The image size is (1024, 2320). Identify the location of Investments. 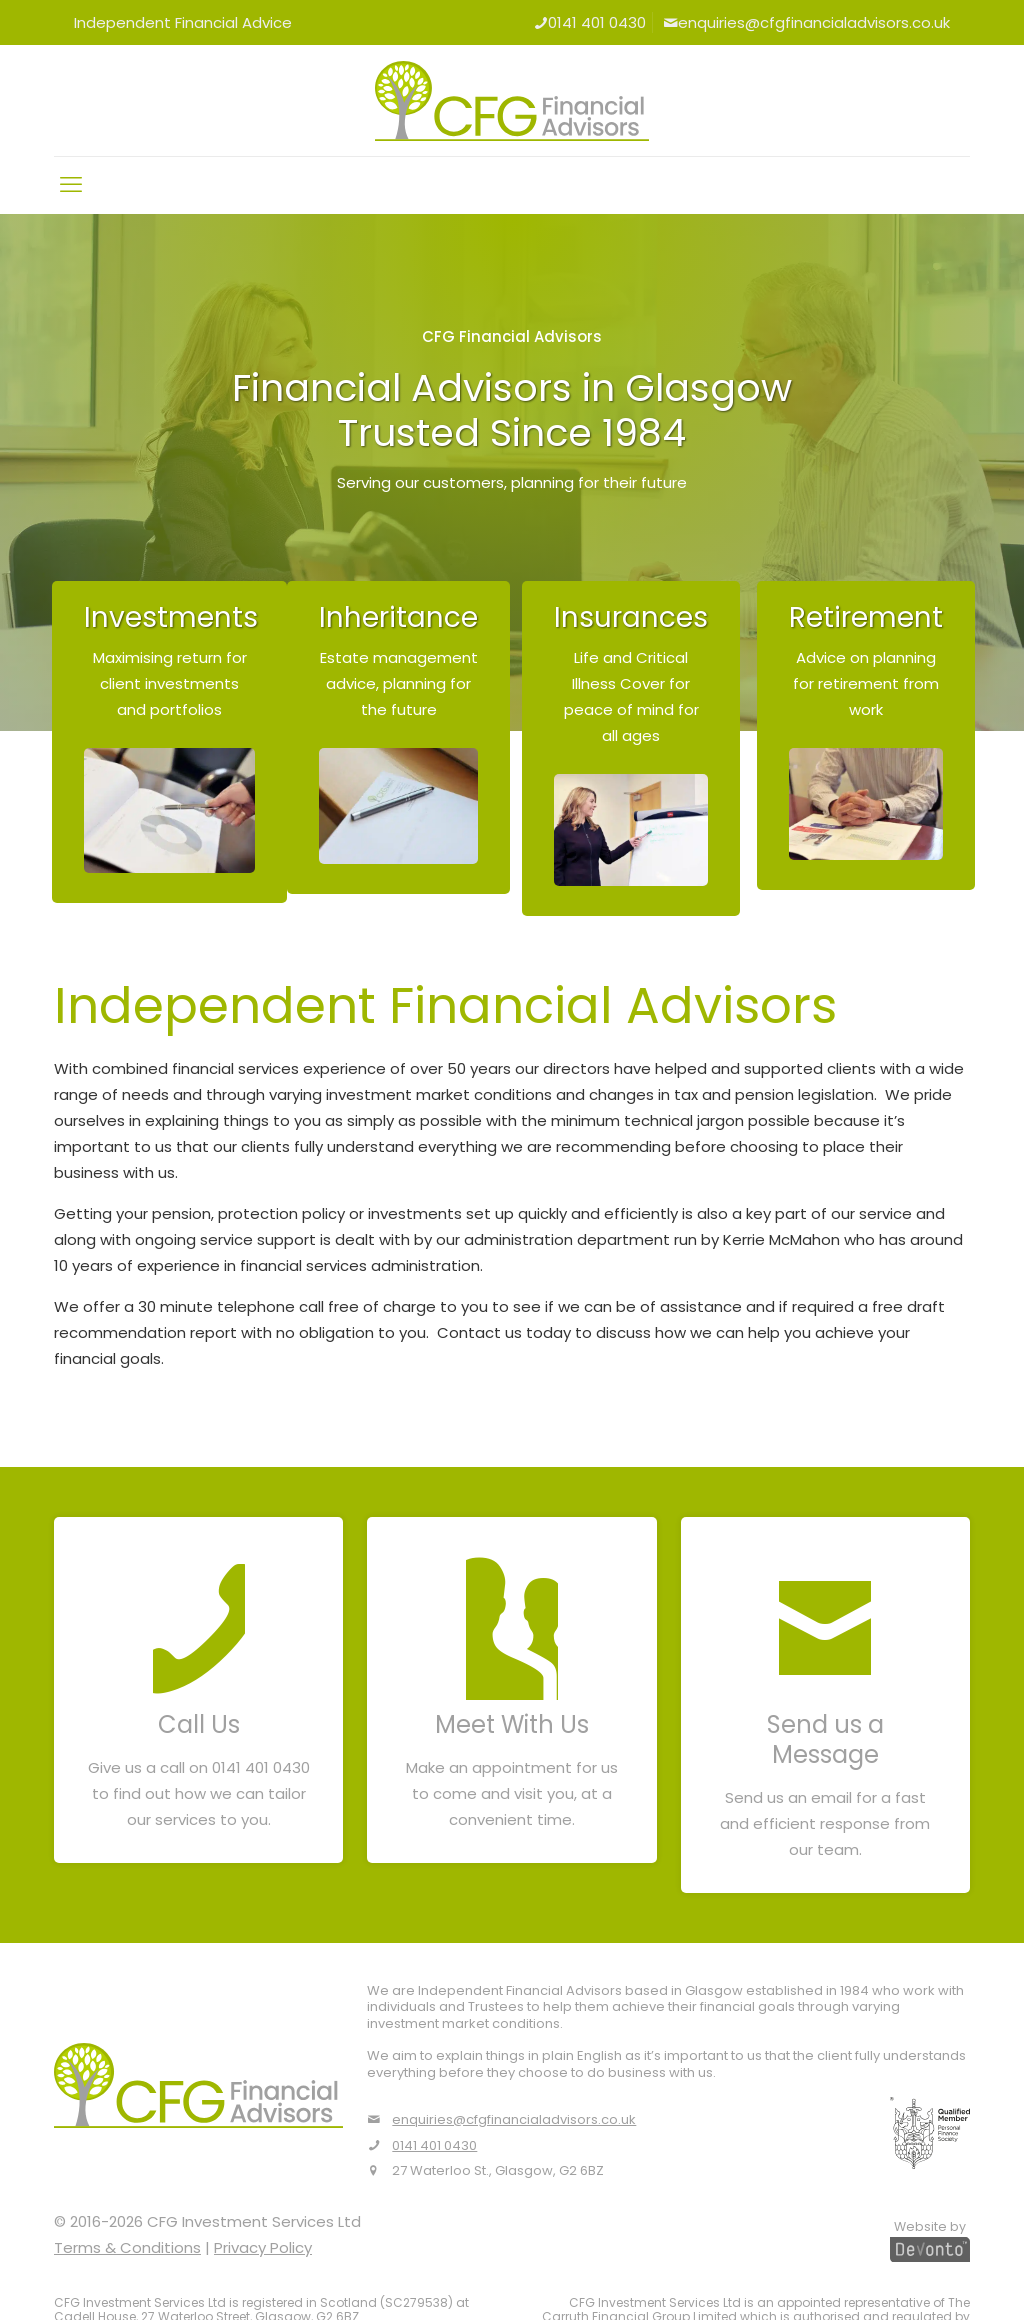
(171, 617).